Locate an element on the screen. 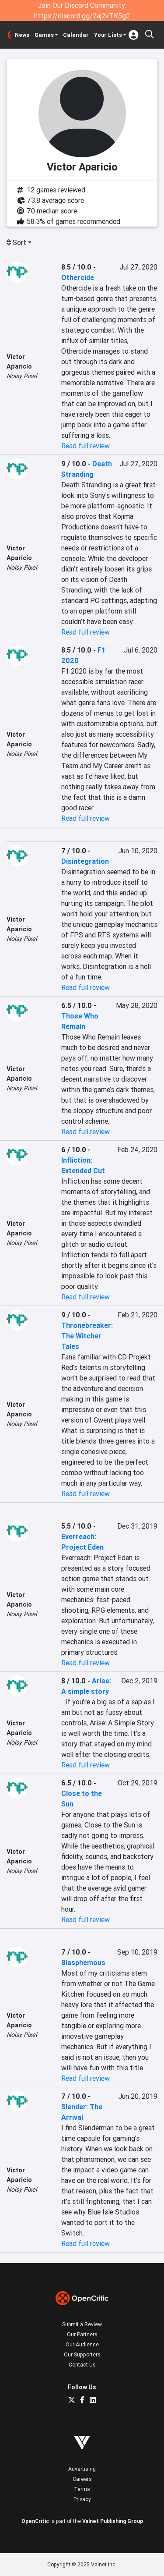 The width and height of the screenshot is (164, 2576). Read full review is located at coordinates (85, 445).